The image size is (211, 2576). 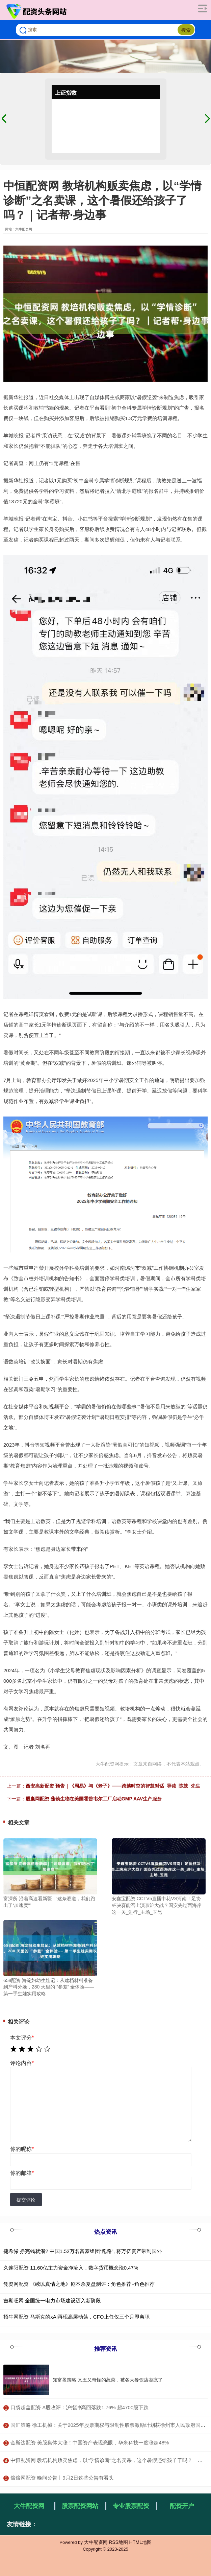 What do you see at coordinates (80, 2506) in the screenshot?
I see `股票配资网站` at bounding box center [80, 2506].